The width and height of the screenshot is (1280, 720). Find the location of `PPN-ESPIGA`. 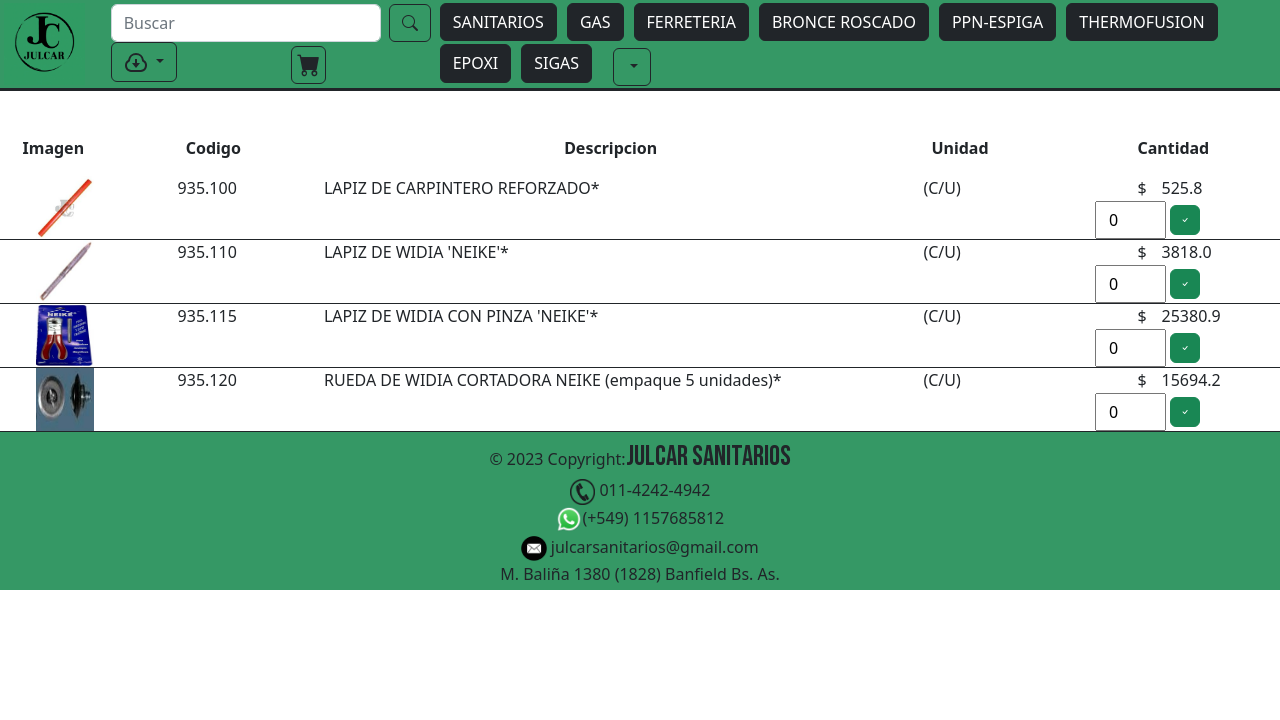

PPN-ESPIGA is located at coordinates (997, 22).